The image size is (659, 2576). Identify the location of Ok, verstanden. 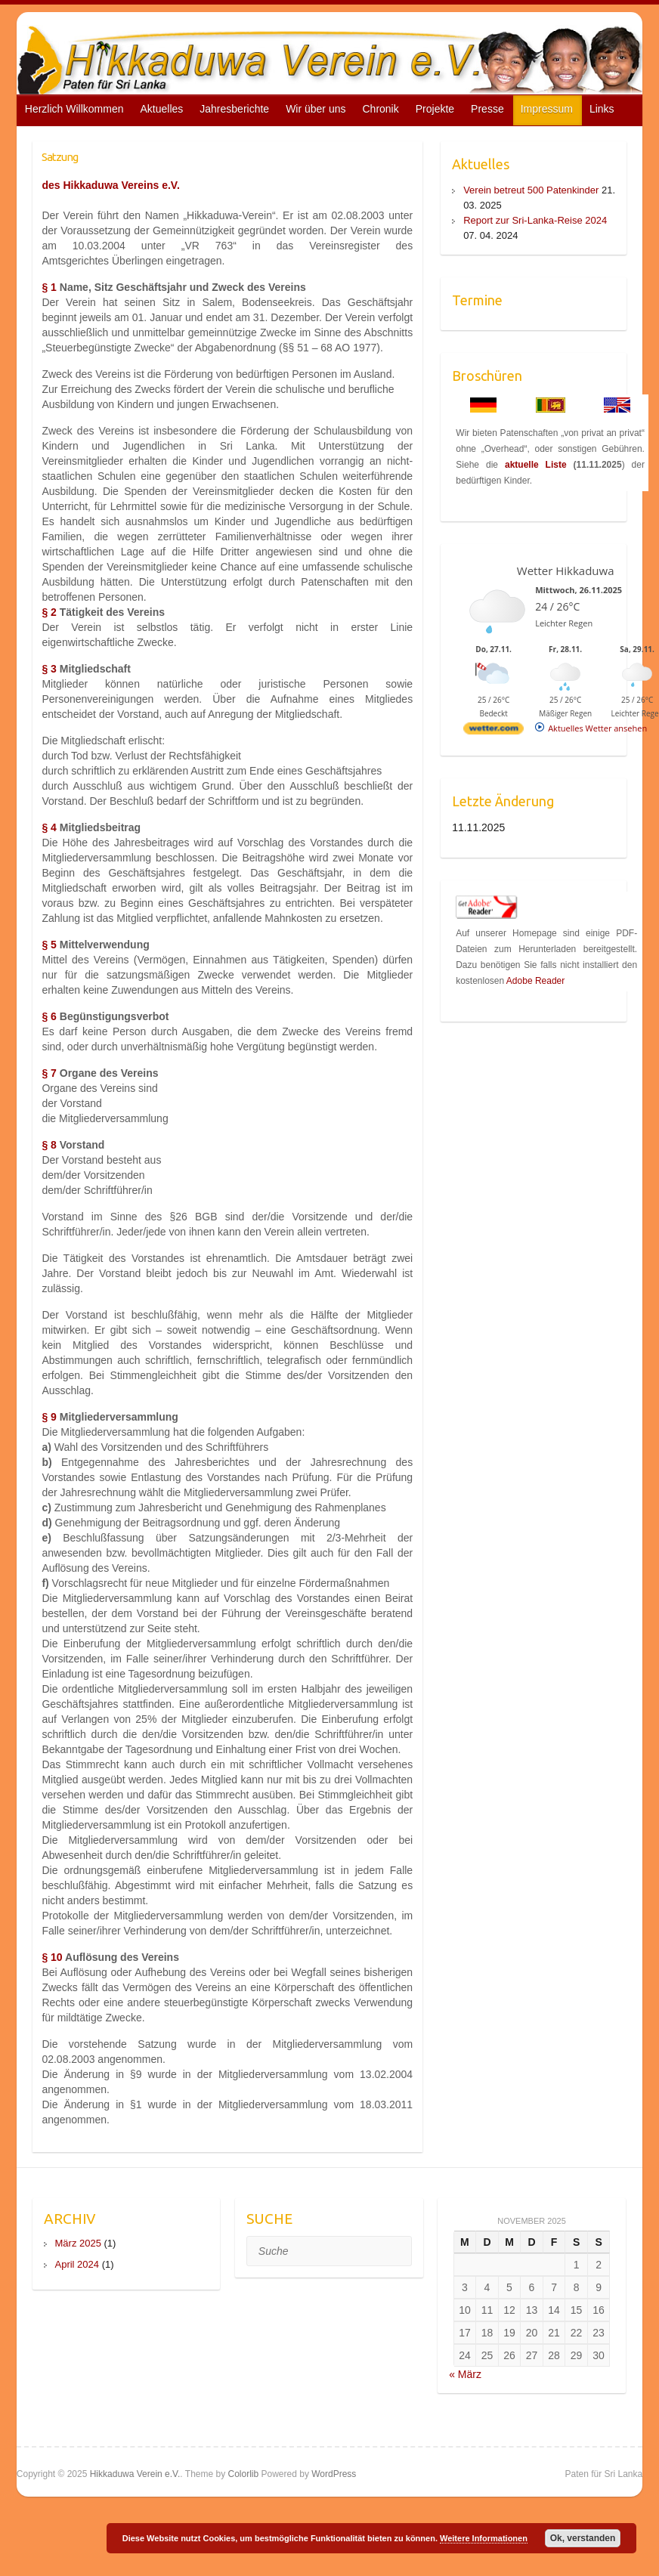
(583, 2538).